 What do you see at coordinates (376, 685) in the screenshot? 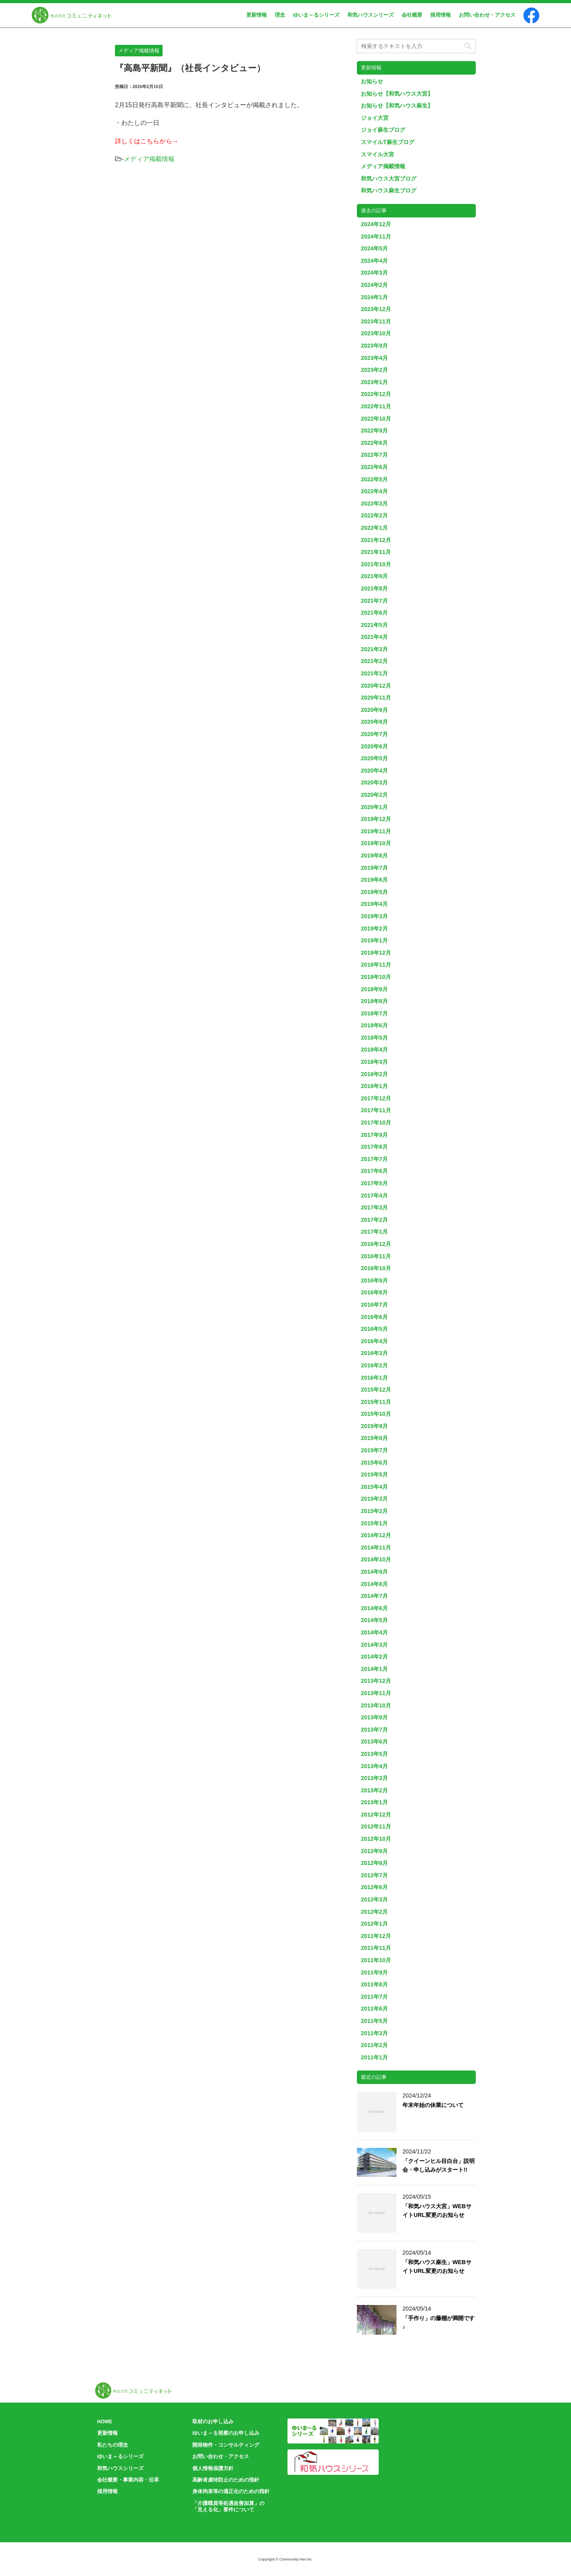
I see `2020年12月` at bounding box center [376, 685].